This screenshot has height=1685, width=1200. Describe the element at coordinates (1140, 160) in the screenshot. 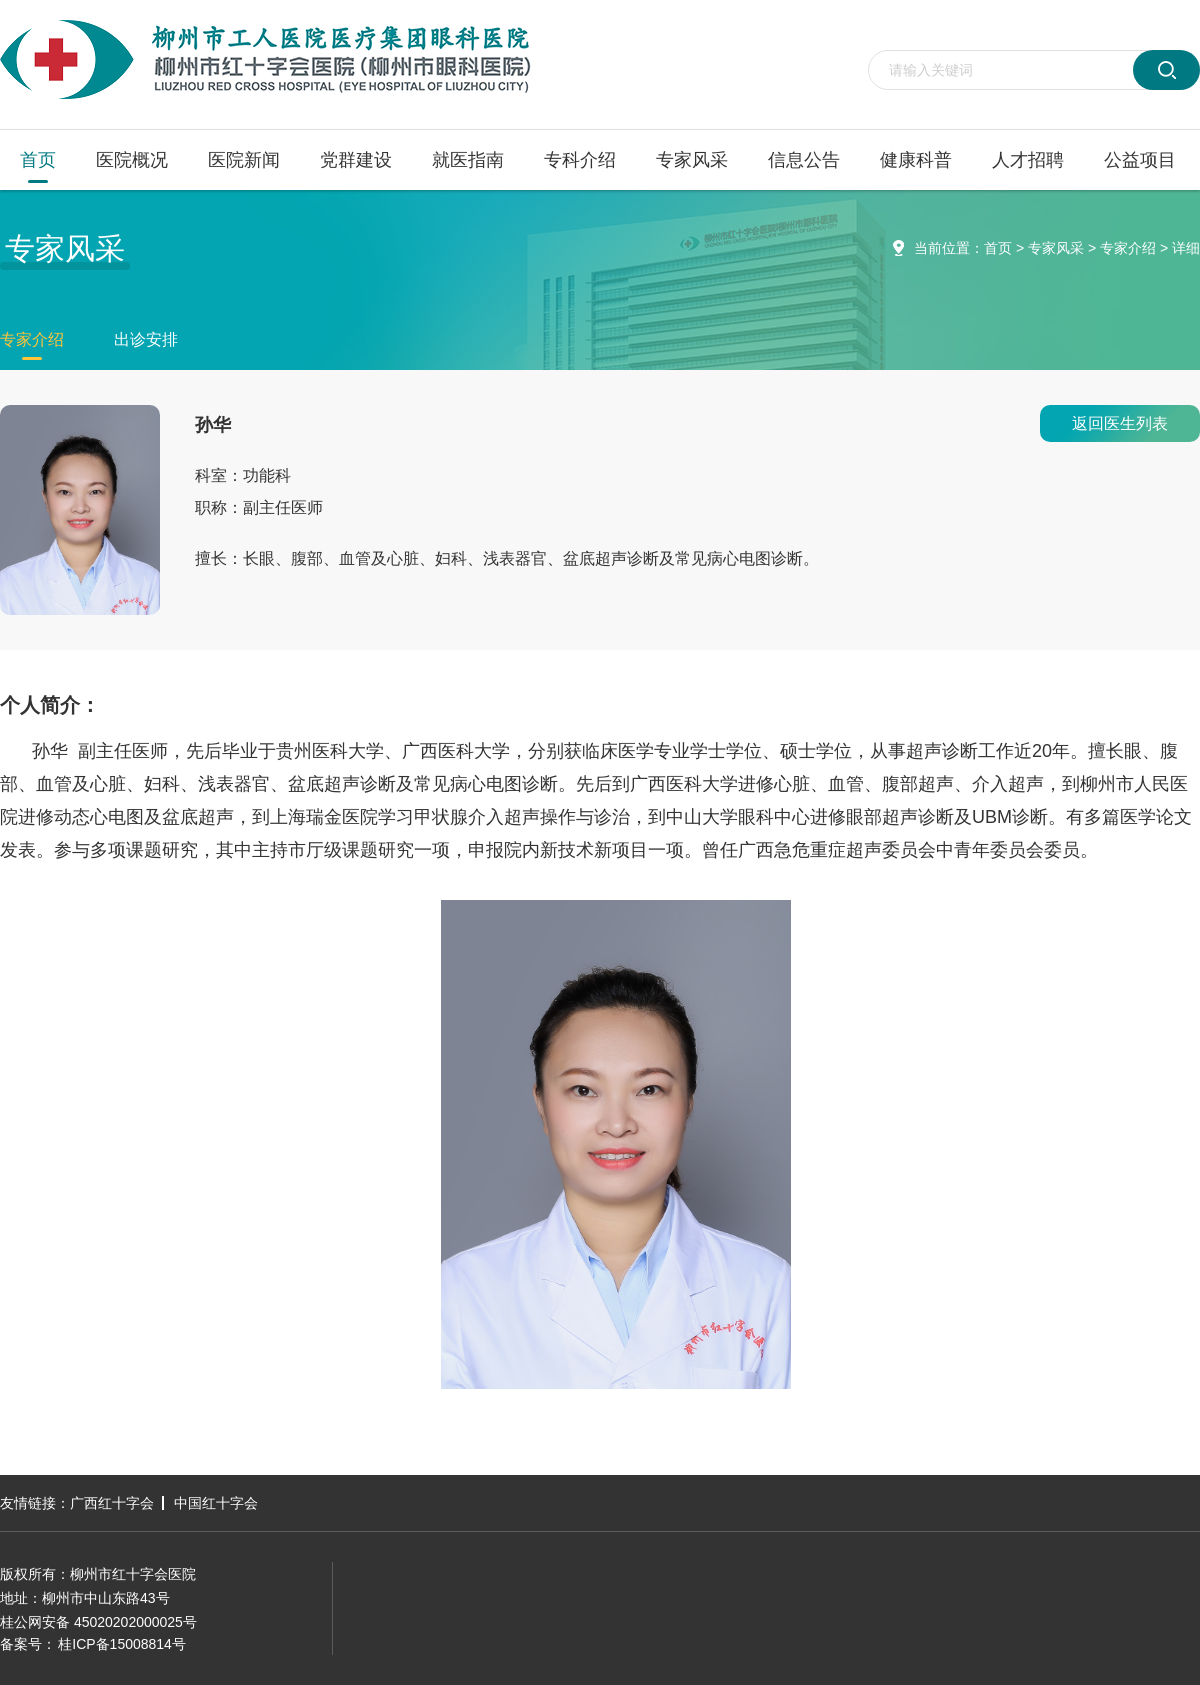

I see `公益项目` at that location.